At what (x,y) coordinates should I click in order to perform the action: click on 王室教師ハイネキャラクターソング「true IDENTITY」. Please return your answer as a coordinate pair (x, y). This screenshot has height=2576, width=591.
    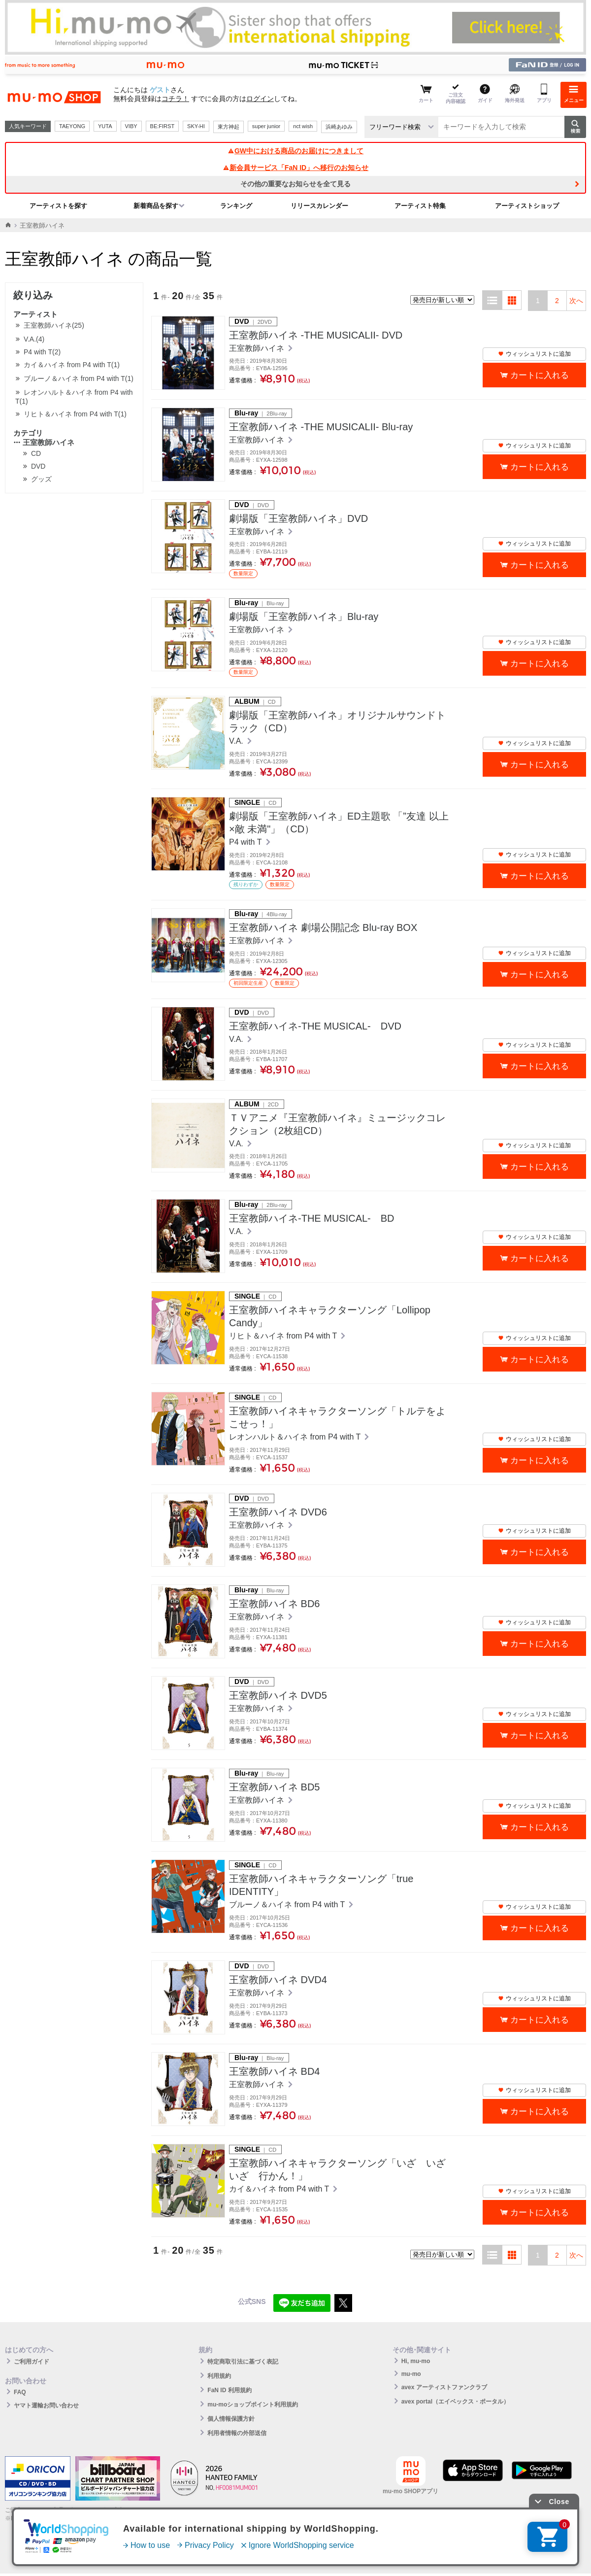
    Looking at the image, I should click on (321, 1885).